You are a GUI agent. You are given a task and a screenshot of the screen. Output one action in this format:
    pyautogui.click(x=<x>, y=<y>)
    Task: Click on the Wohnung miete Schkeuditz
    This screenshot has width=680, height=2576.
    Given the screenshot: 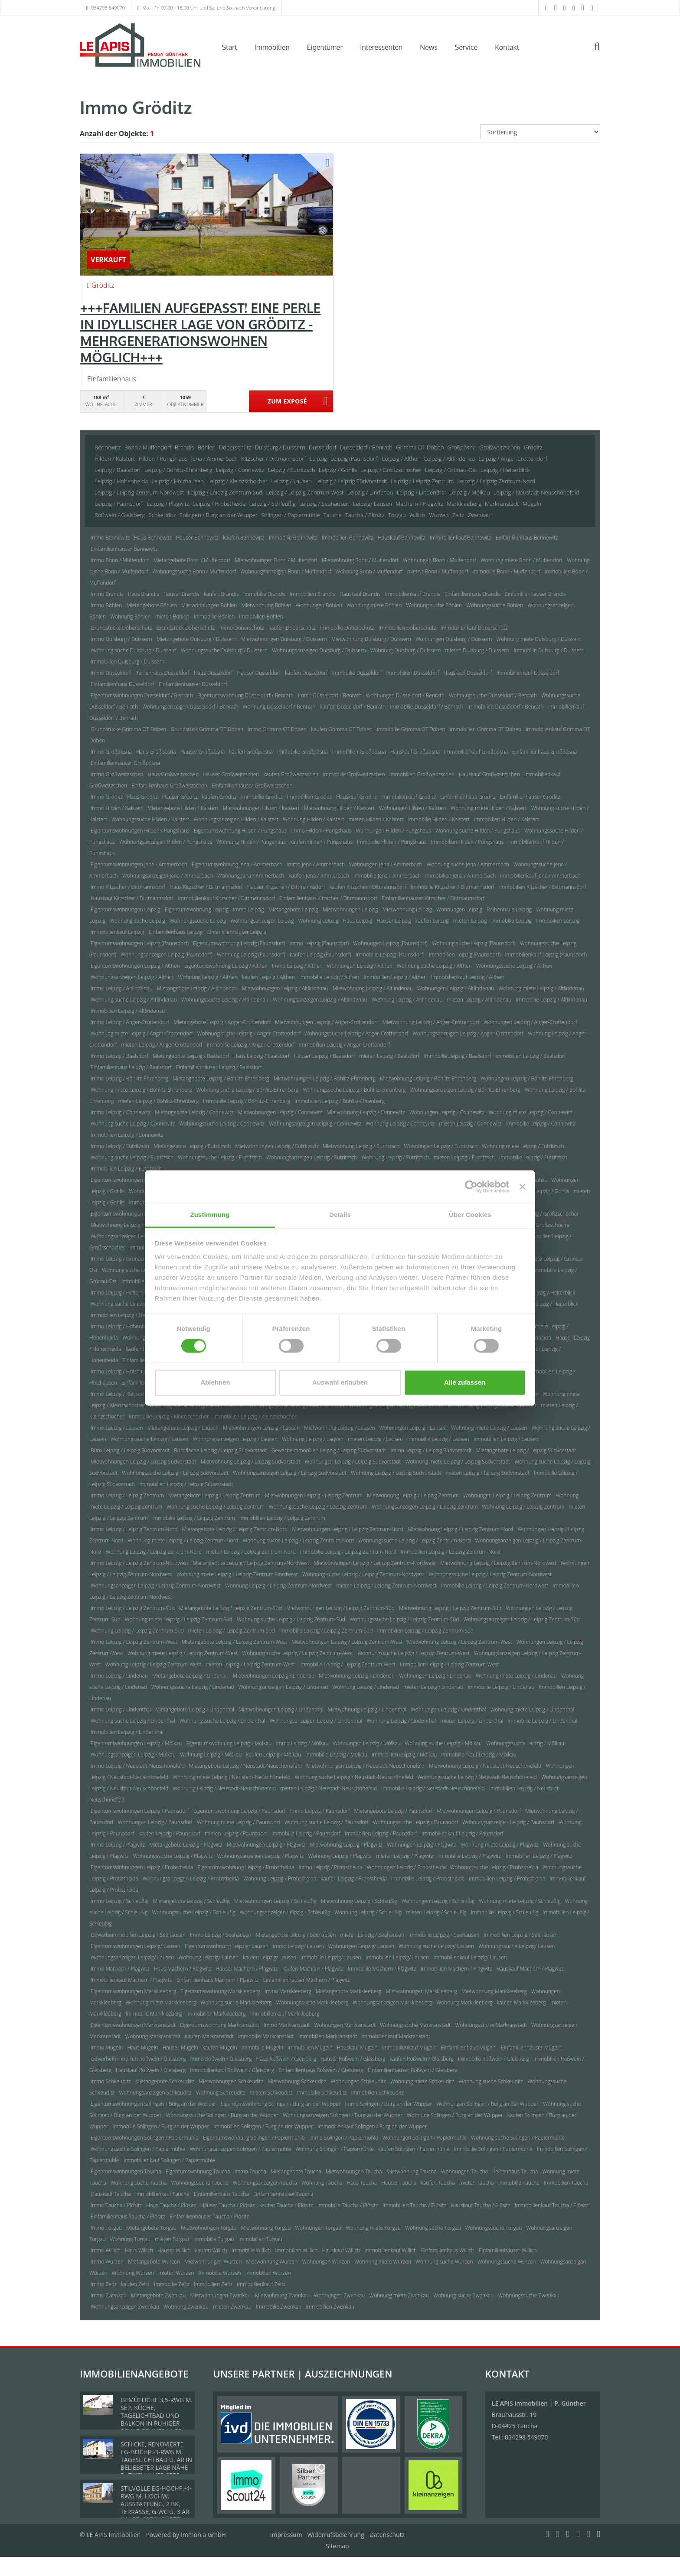 What is the action you would take?
    pyautogui.click(x=422, y=2081)
    